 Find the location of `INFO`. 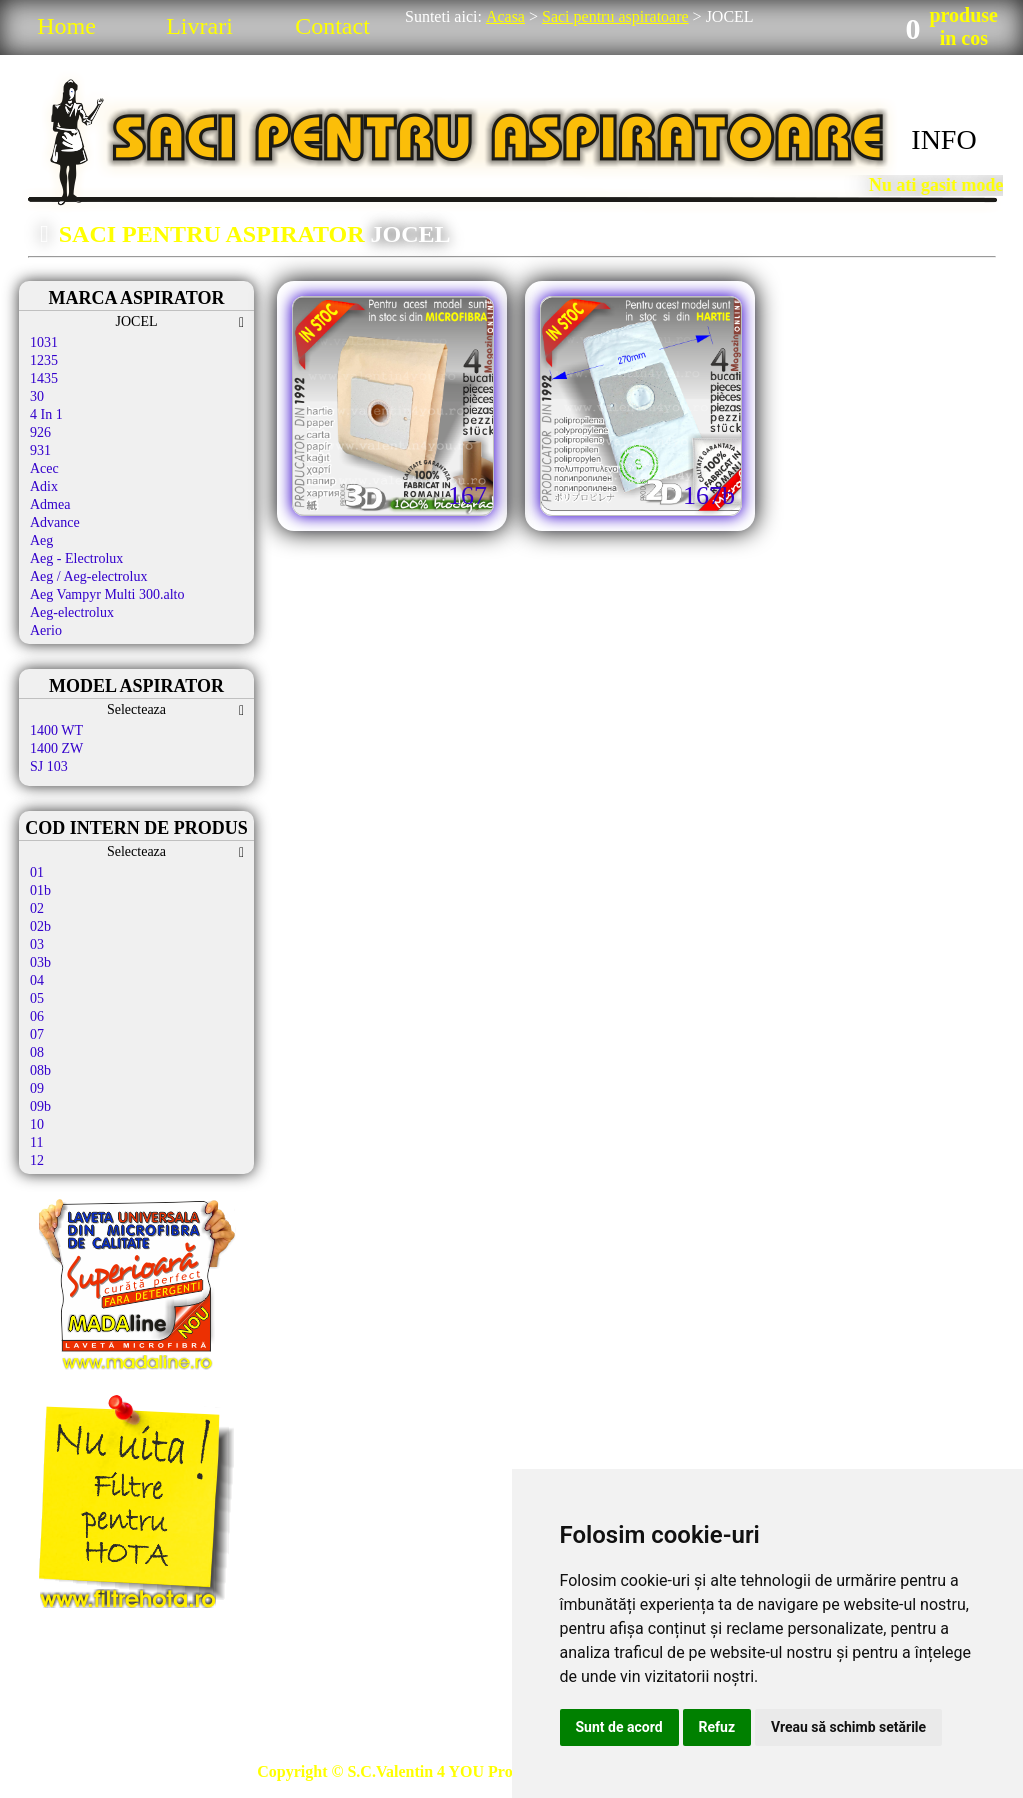

INFO is located at coordinates (943, 139).